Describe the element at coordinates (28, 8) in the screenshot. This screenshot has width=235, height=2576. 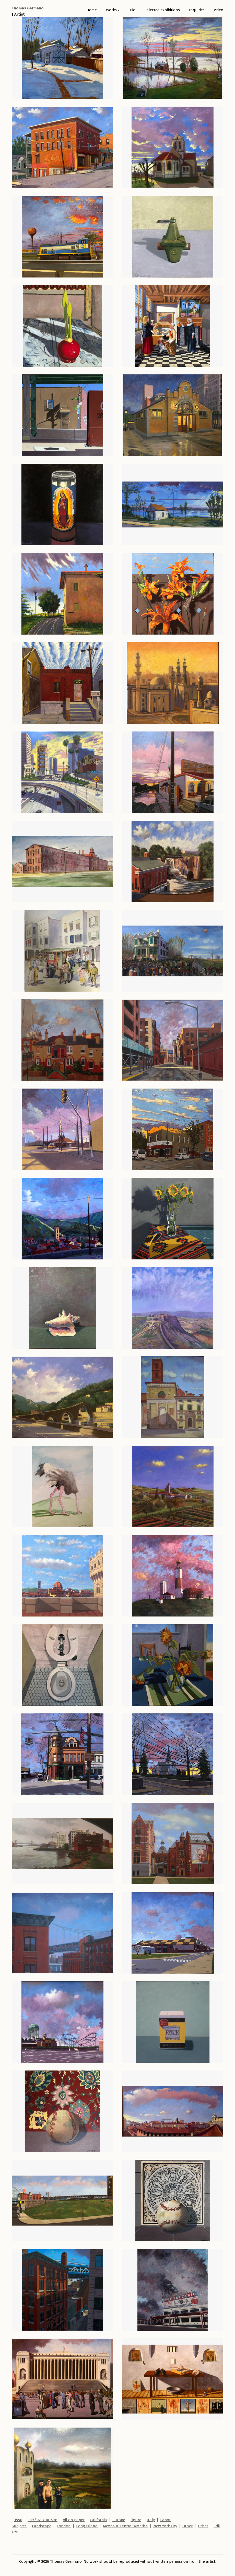
I see `Thomas Germano` at that location.